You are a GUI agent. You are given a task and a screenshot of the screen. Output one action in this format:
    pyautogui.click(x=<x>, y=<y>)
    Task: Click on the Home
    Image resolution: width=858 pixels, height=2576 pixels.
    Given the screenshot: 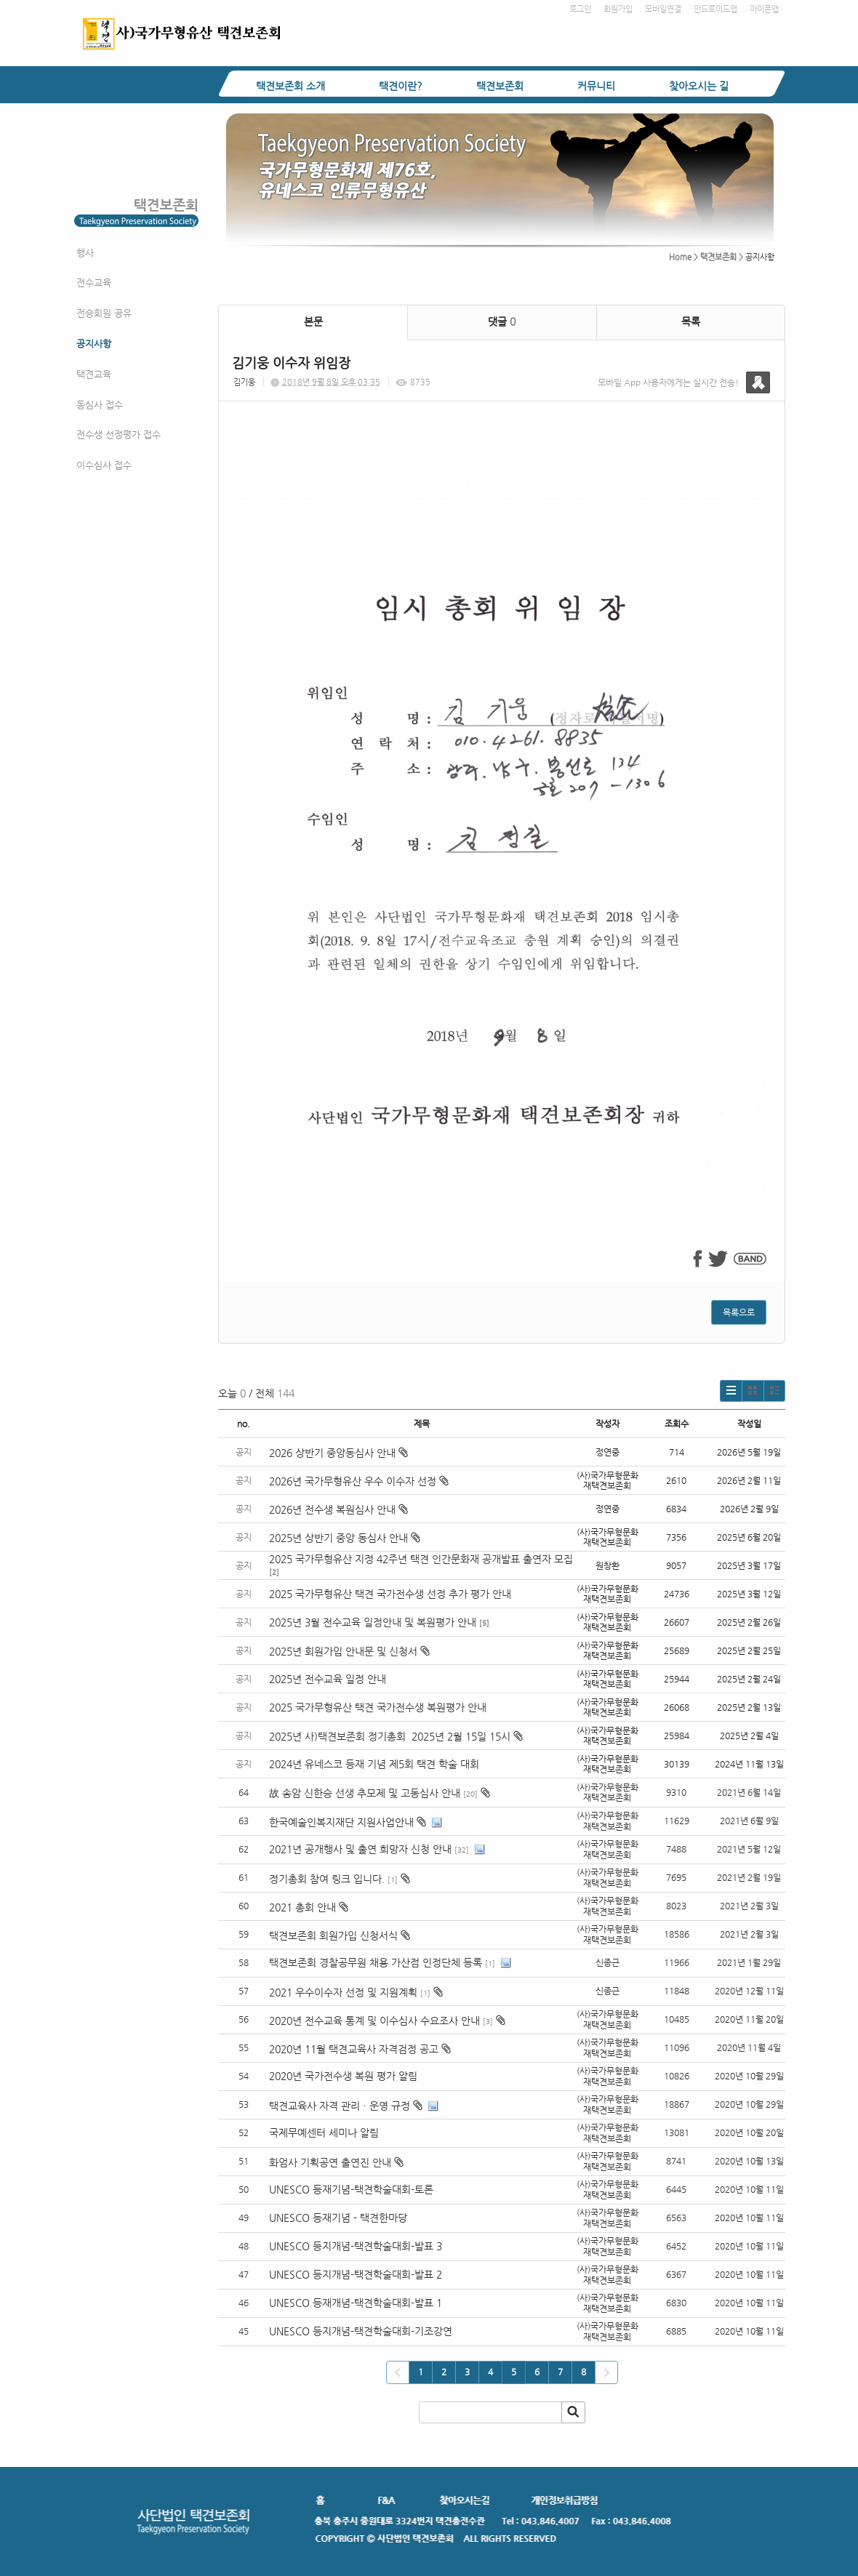 What is the action you would take?
    pyautogui.click(x=680, y=257)
    